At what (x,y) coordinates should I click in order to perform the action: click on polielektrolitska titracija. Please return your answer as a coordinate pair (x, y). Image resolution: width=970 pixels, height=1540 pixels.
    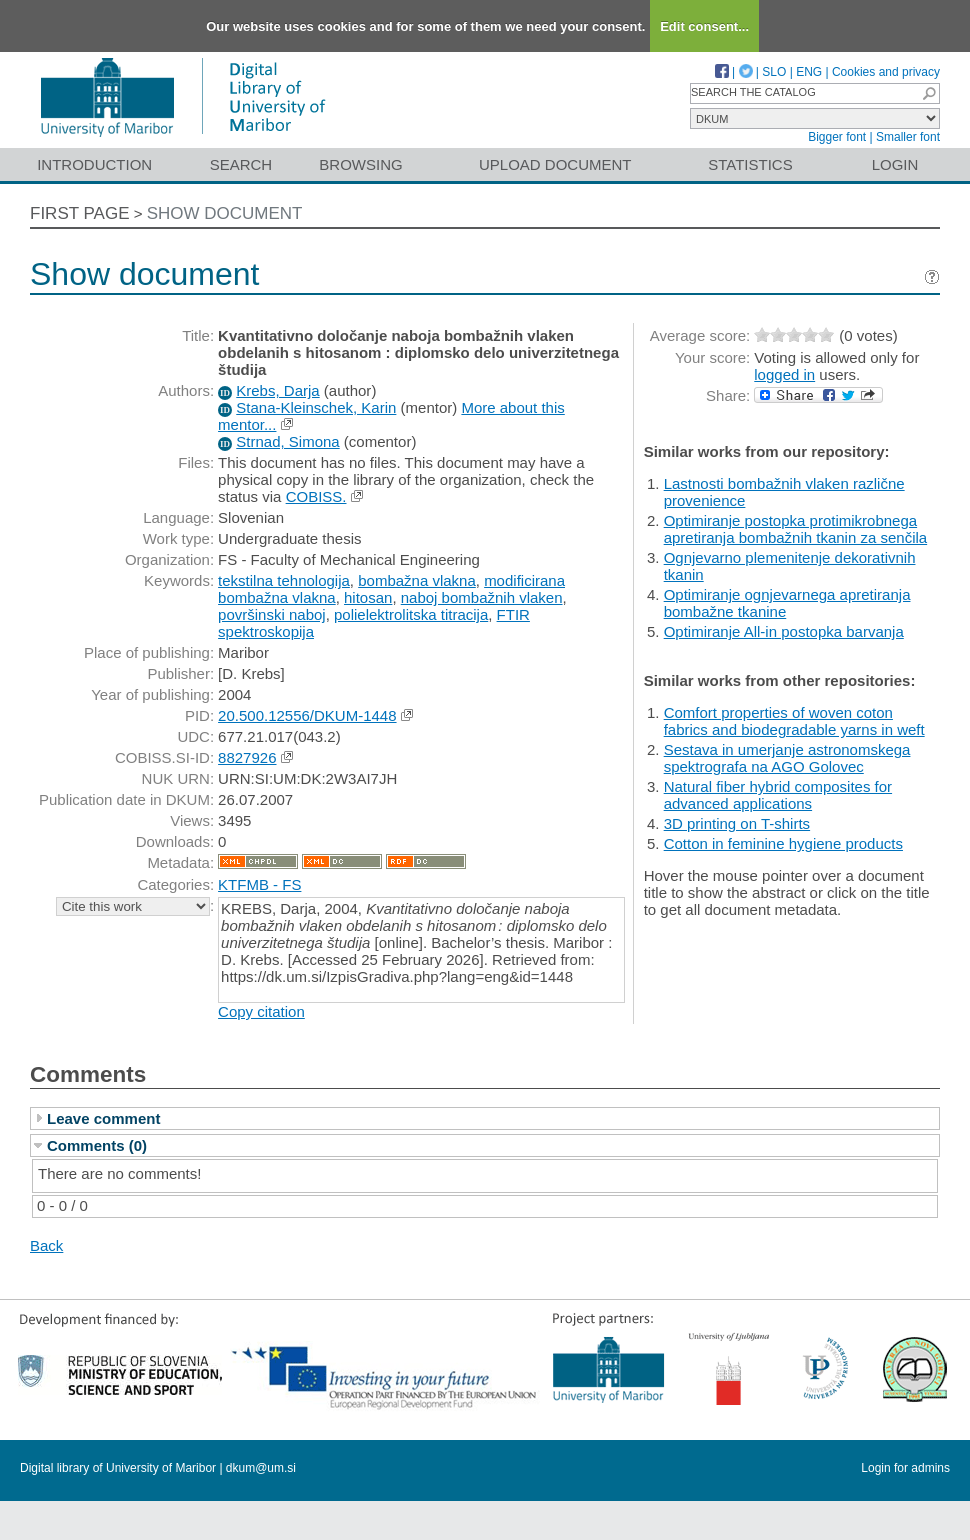
    Looking at the image, I should click on (411, 614).